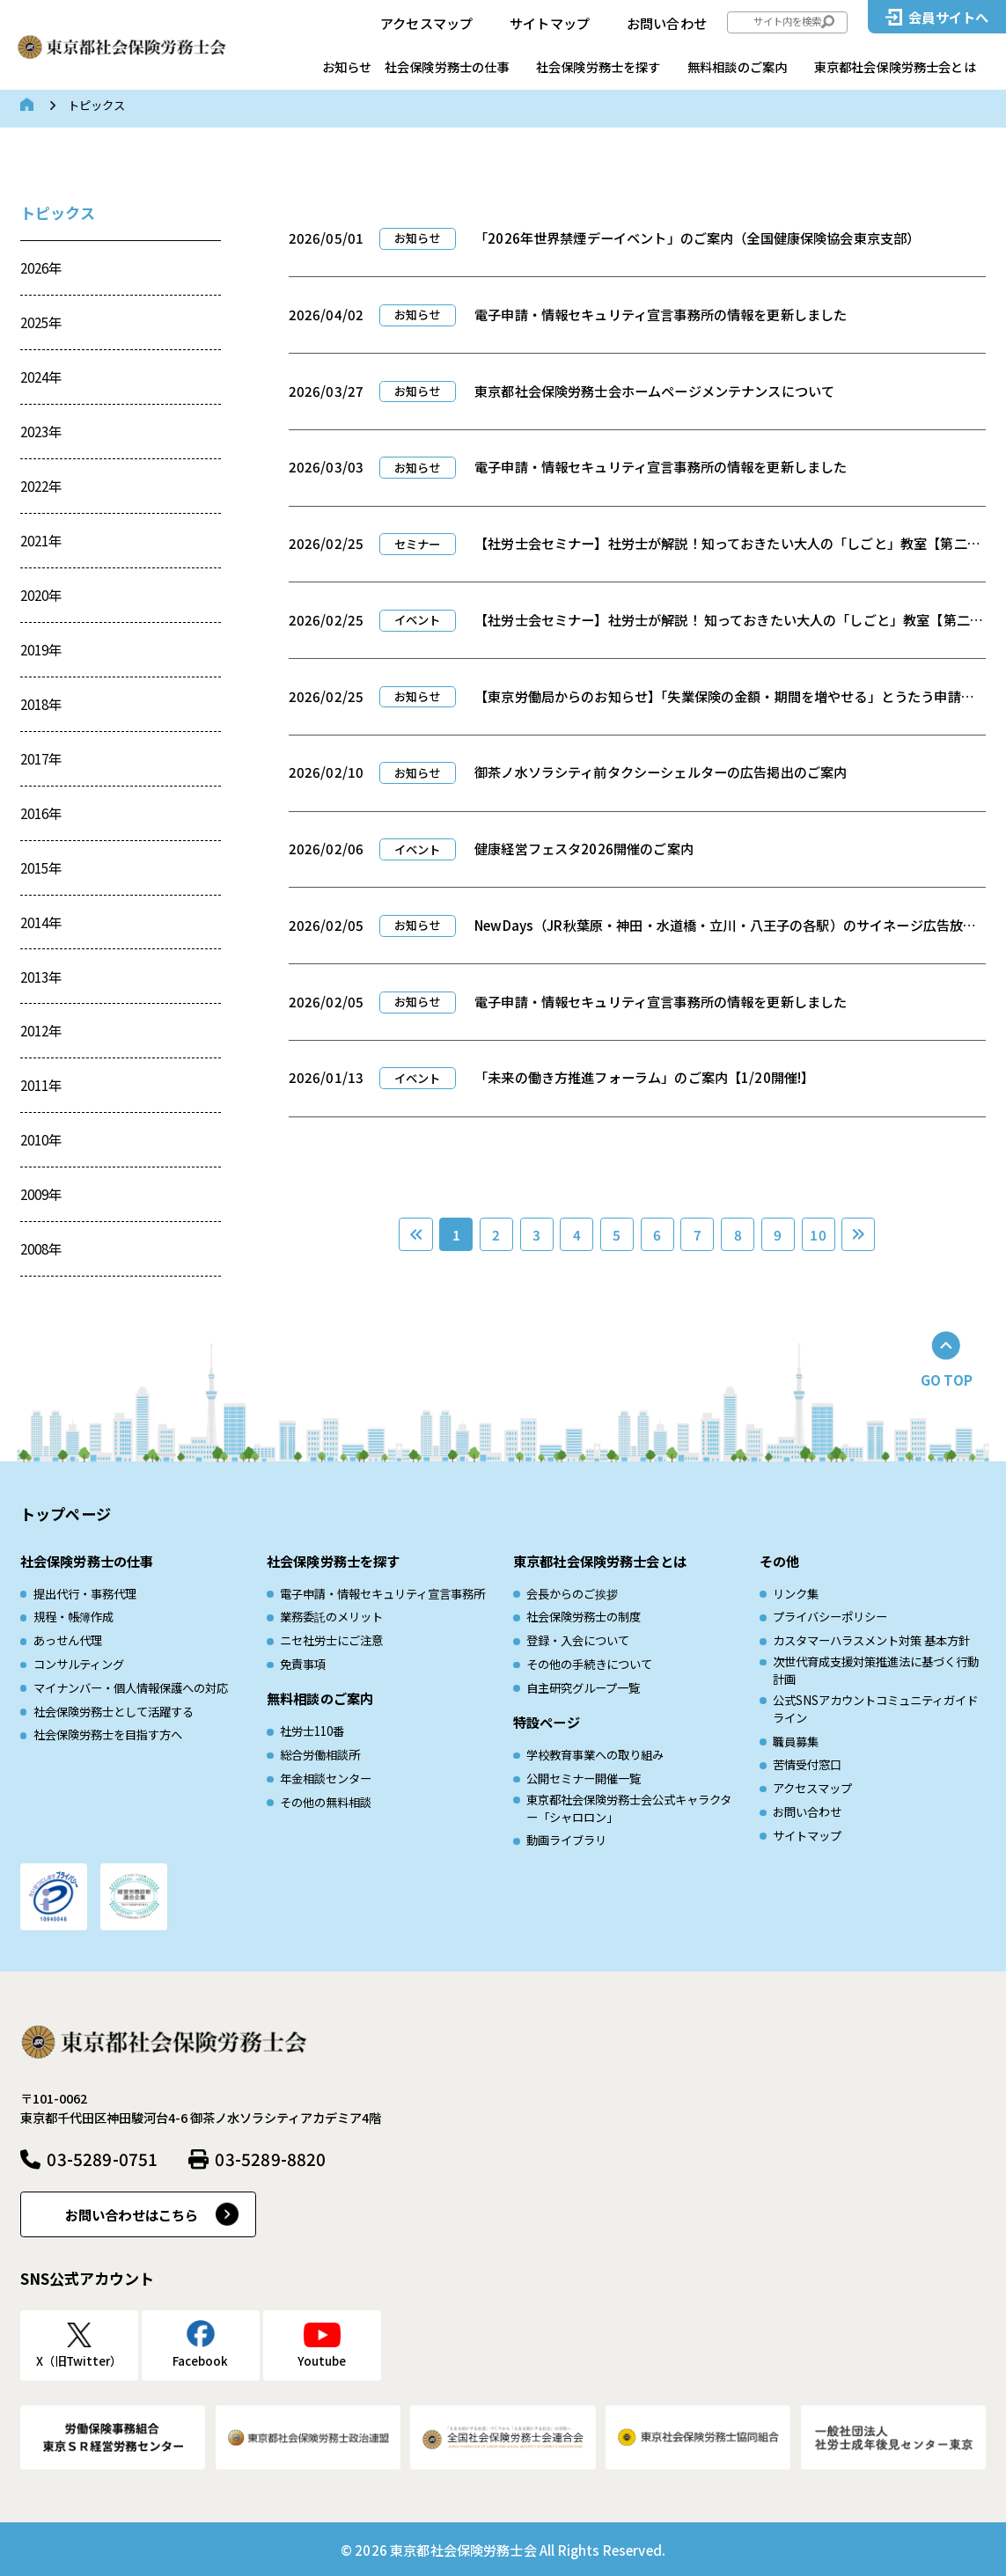 The height and width of the screenshot is (2576, 1006). I want to click on 業務委託のメリット, so click(331, 1616).